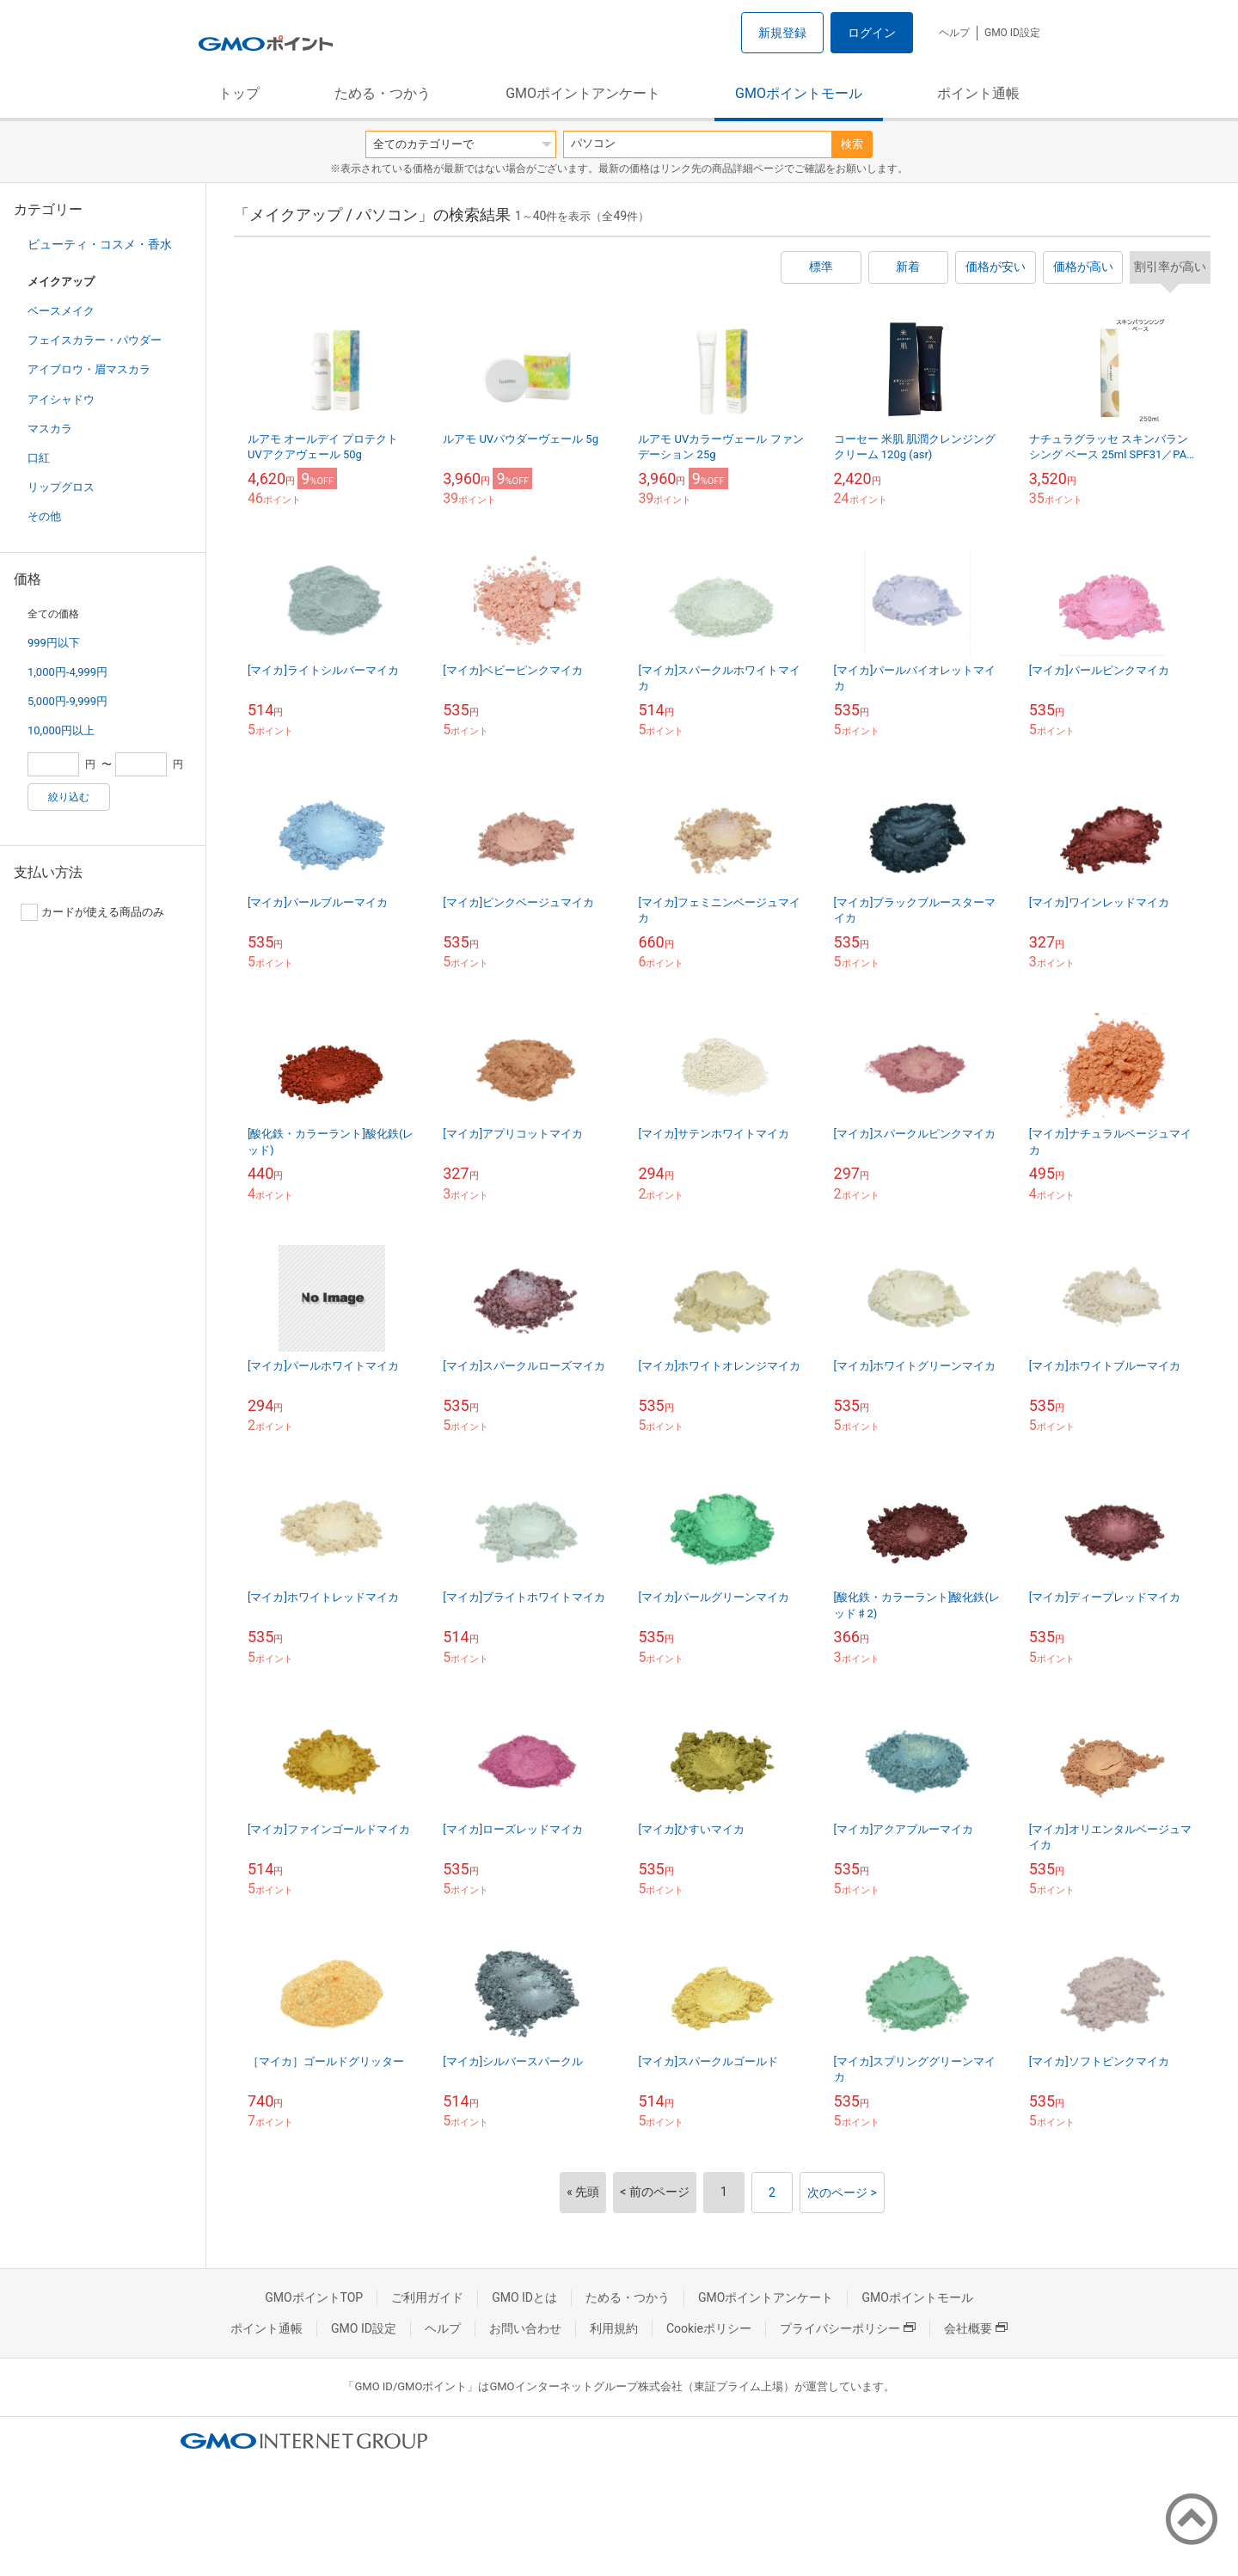 The image size is (1238, 2576). What do you see at coordinates (782, 33) in the screenshot?
I see `新規登録` at bounding box center [782, 33].